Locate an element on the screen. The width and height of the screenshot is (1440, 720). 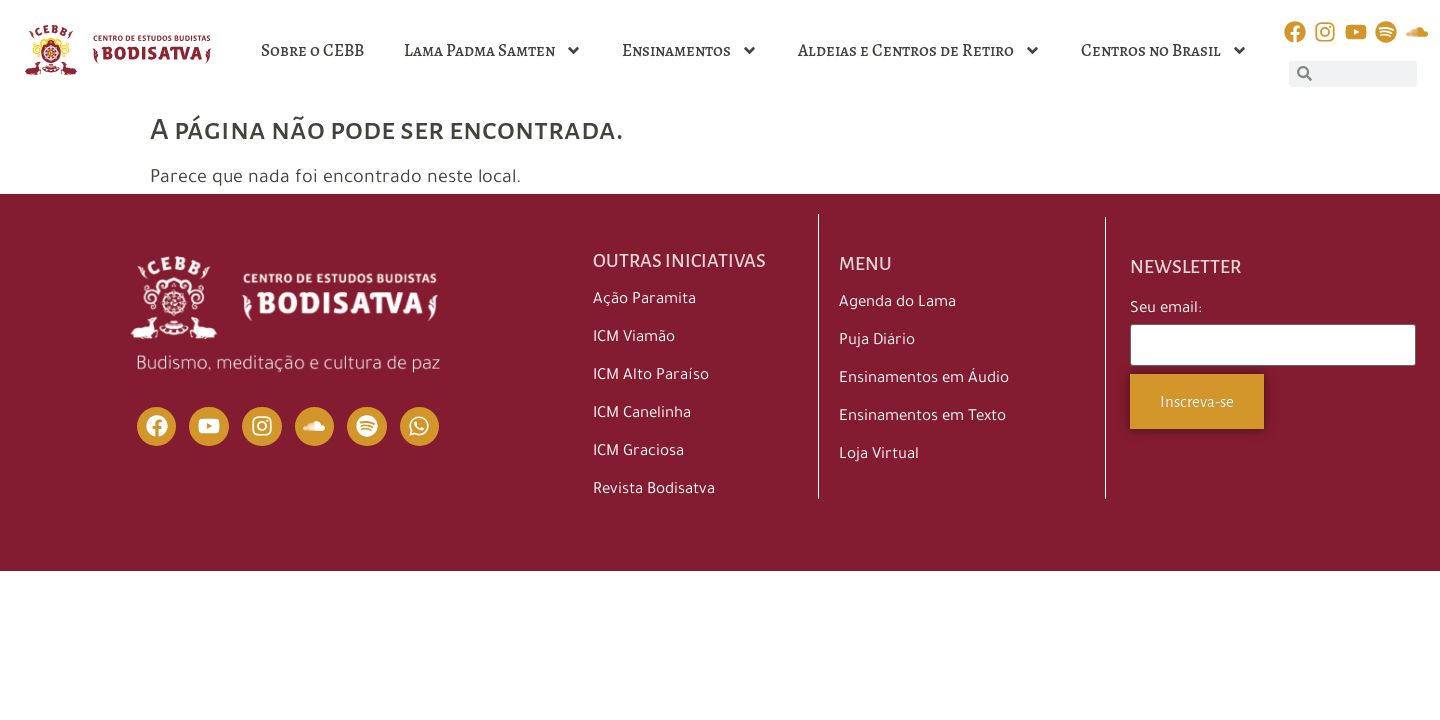
ICM Alto Paraíso is located at coordinates (651, 376).